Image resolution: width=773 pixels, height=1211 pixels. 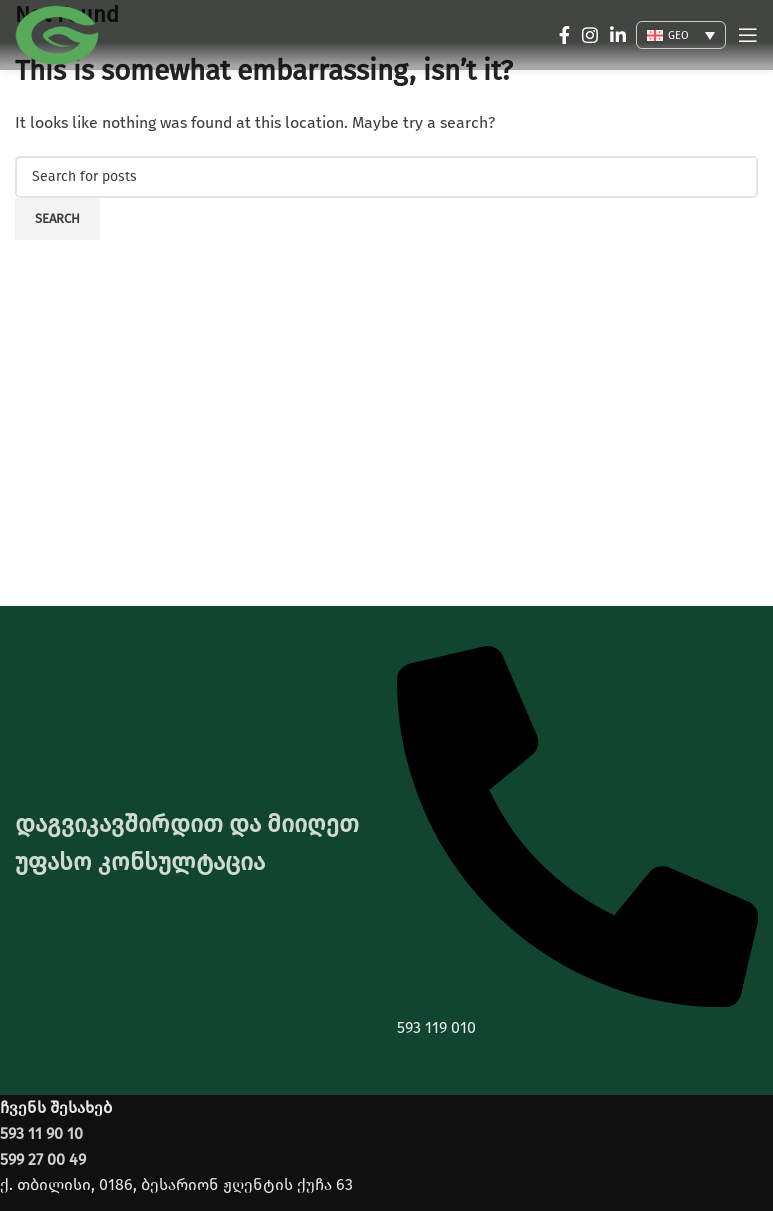 I want to click on [Linkedin social link], so click(x=618, y=35).